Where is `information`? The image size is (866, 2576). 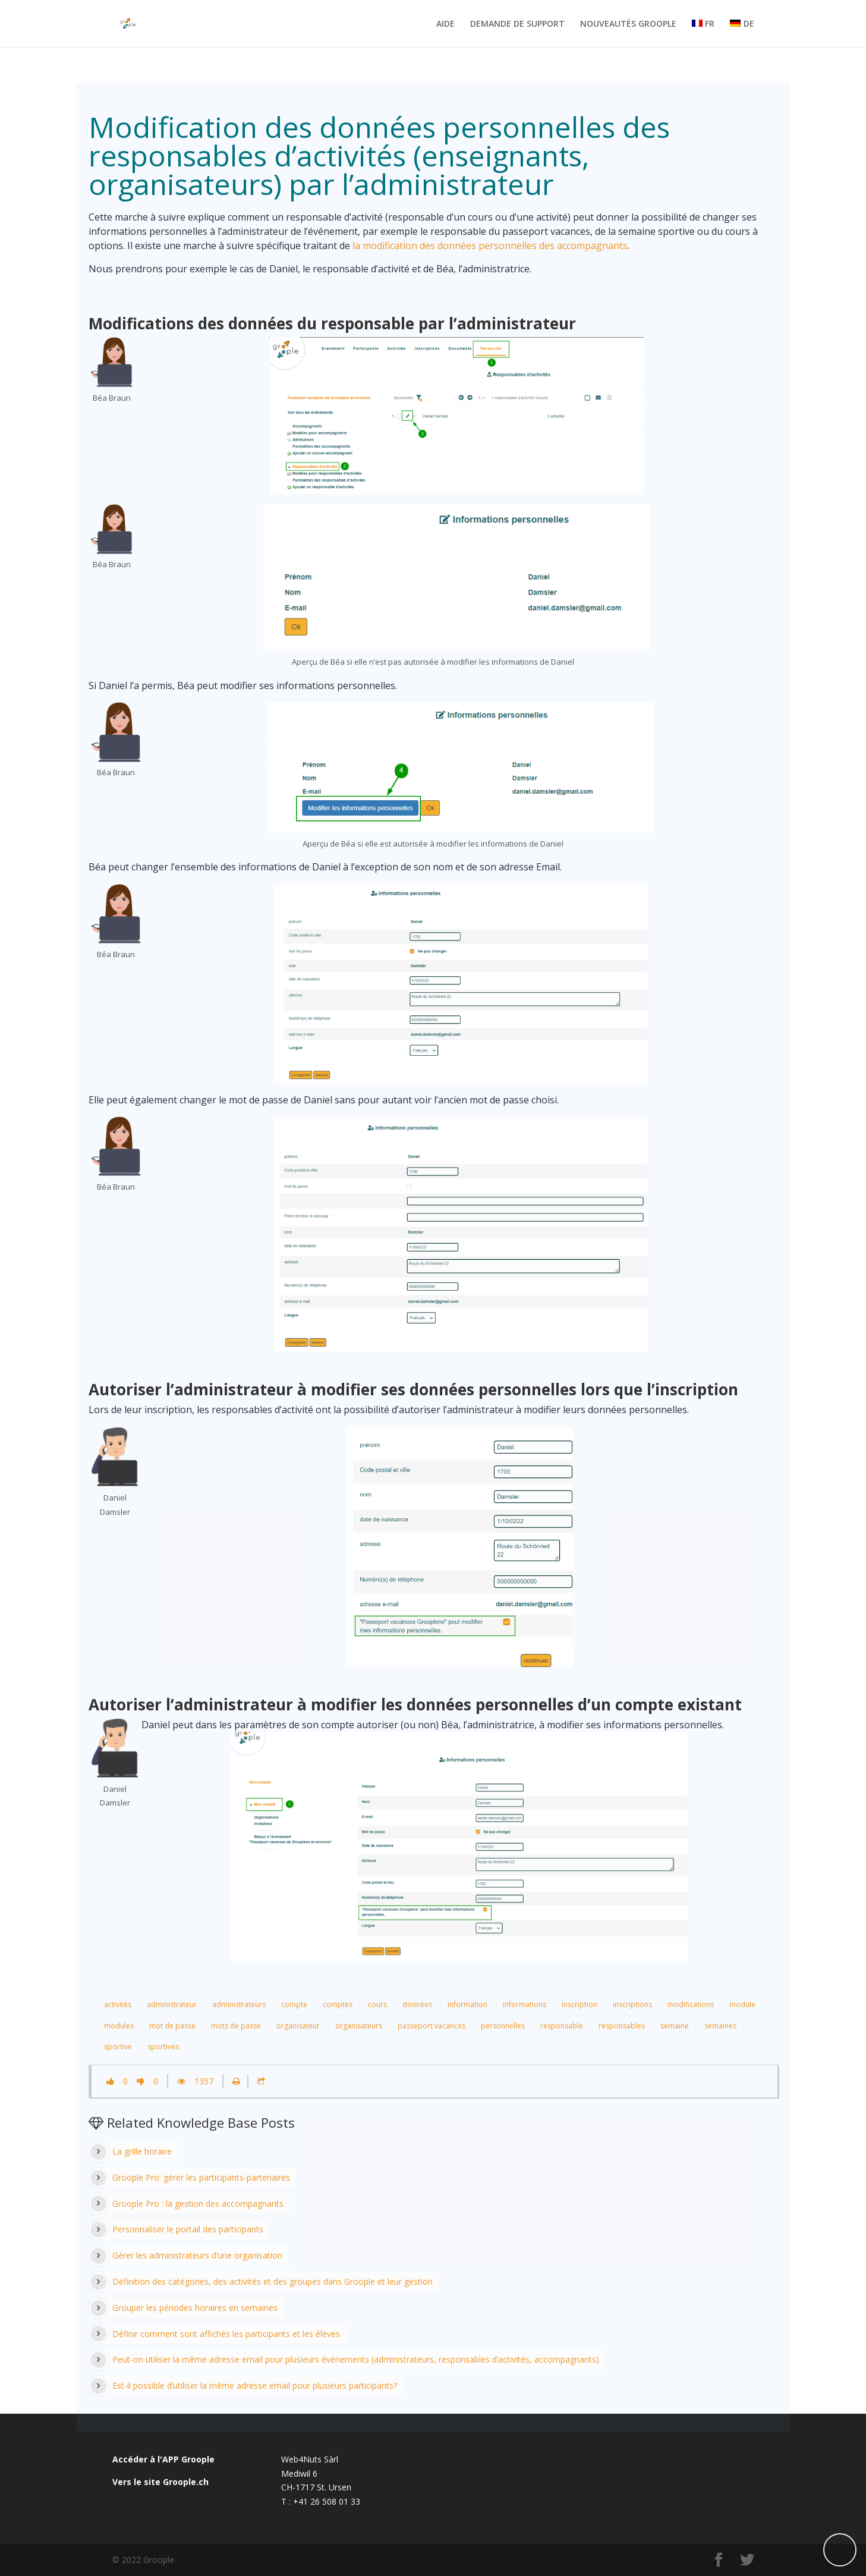
information is located at coordinates (467, 2004).